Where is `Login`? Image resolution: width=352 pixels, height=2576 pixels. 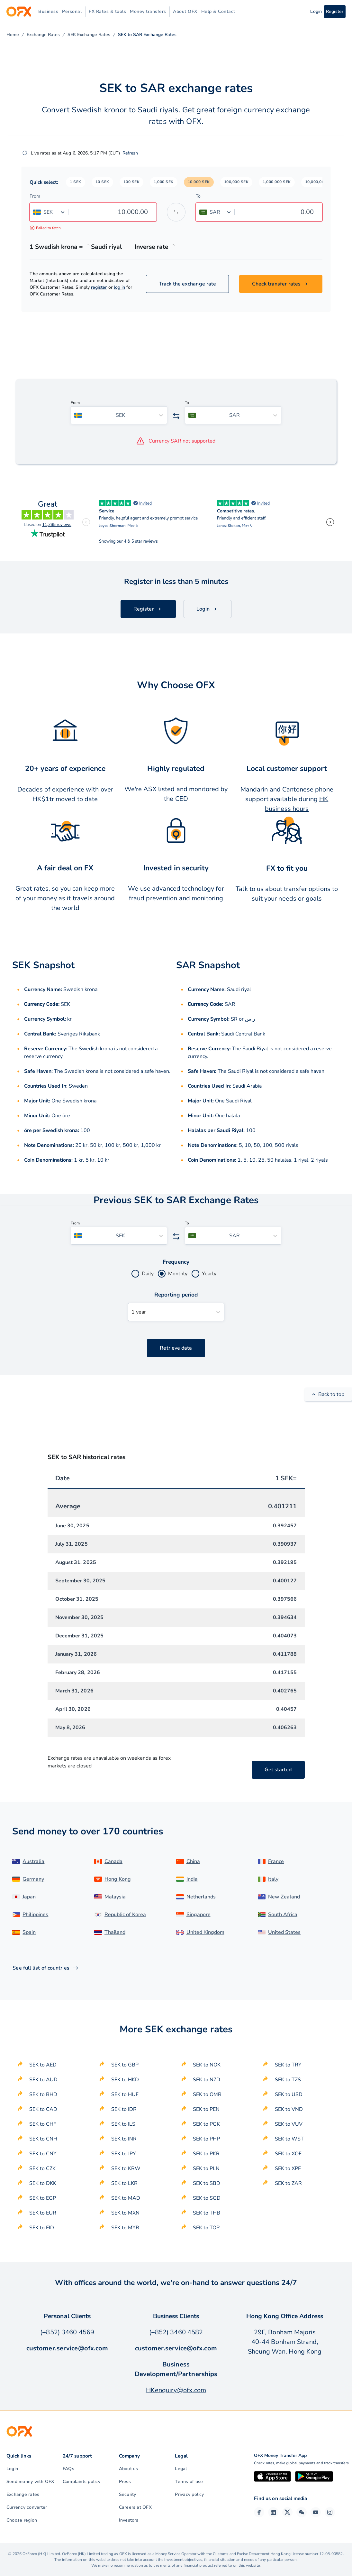 Login is located at coordinates (12, 2469).